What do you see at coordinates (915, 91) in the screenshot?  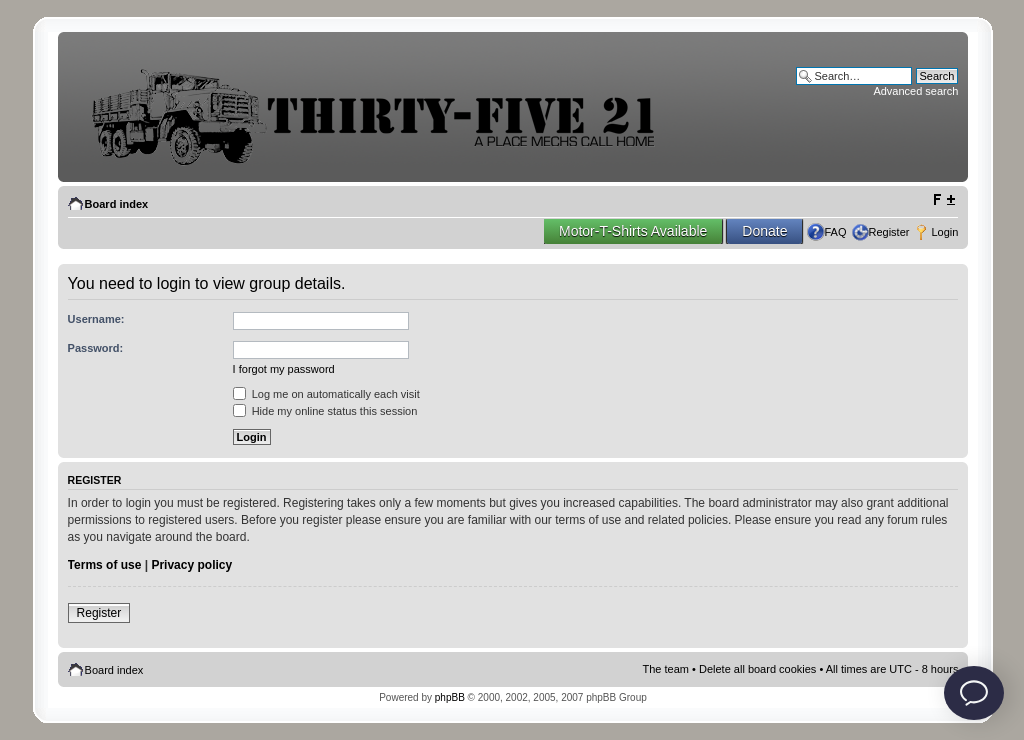 I see `Advanced search` at bounding box center [915, 91].